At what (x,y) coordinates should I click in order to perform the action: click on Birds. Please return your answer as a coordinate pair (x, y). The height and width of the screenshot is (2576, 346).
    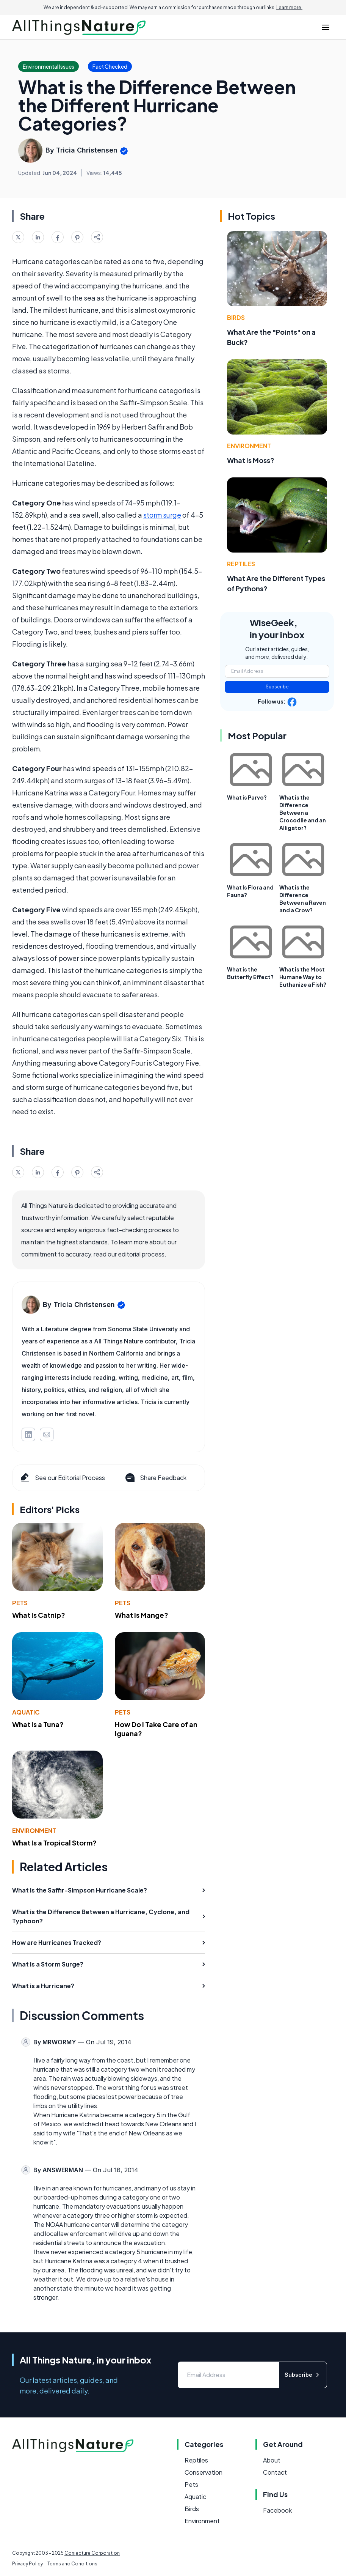
    Looking at the image, I should click on (236, 317).